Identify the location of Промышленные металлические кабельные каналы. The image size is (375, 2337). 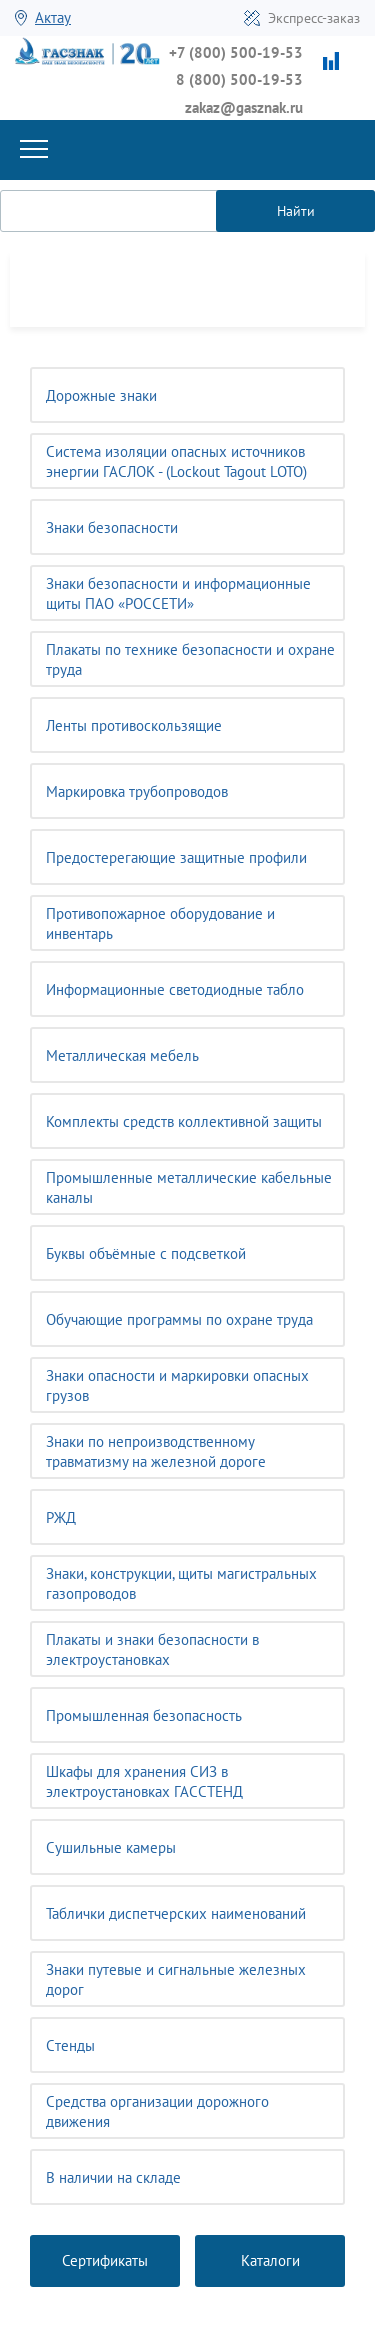
(189, 1187).